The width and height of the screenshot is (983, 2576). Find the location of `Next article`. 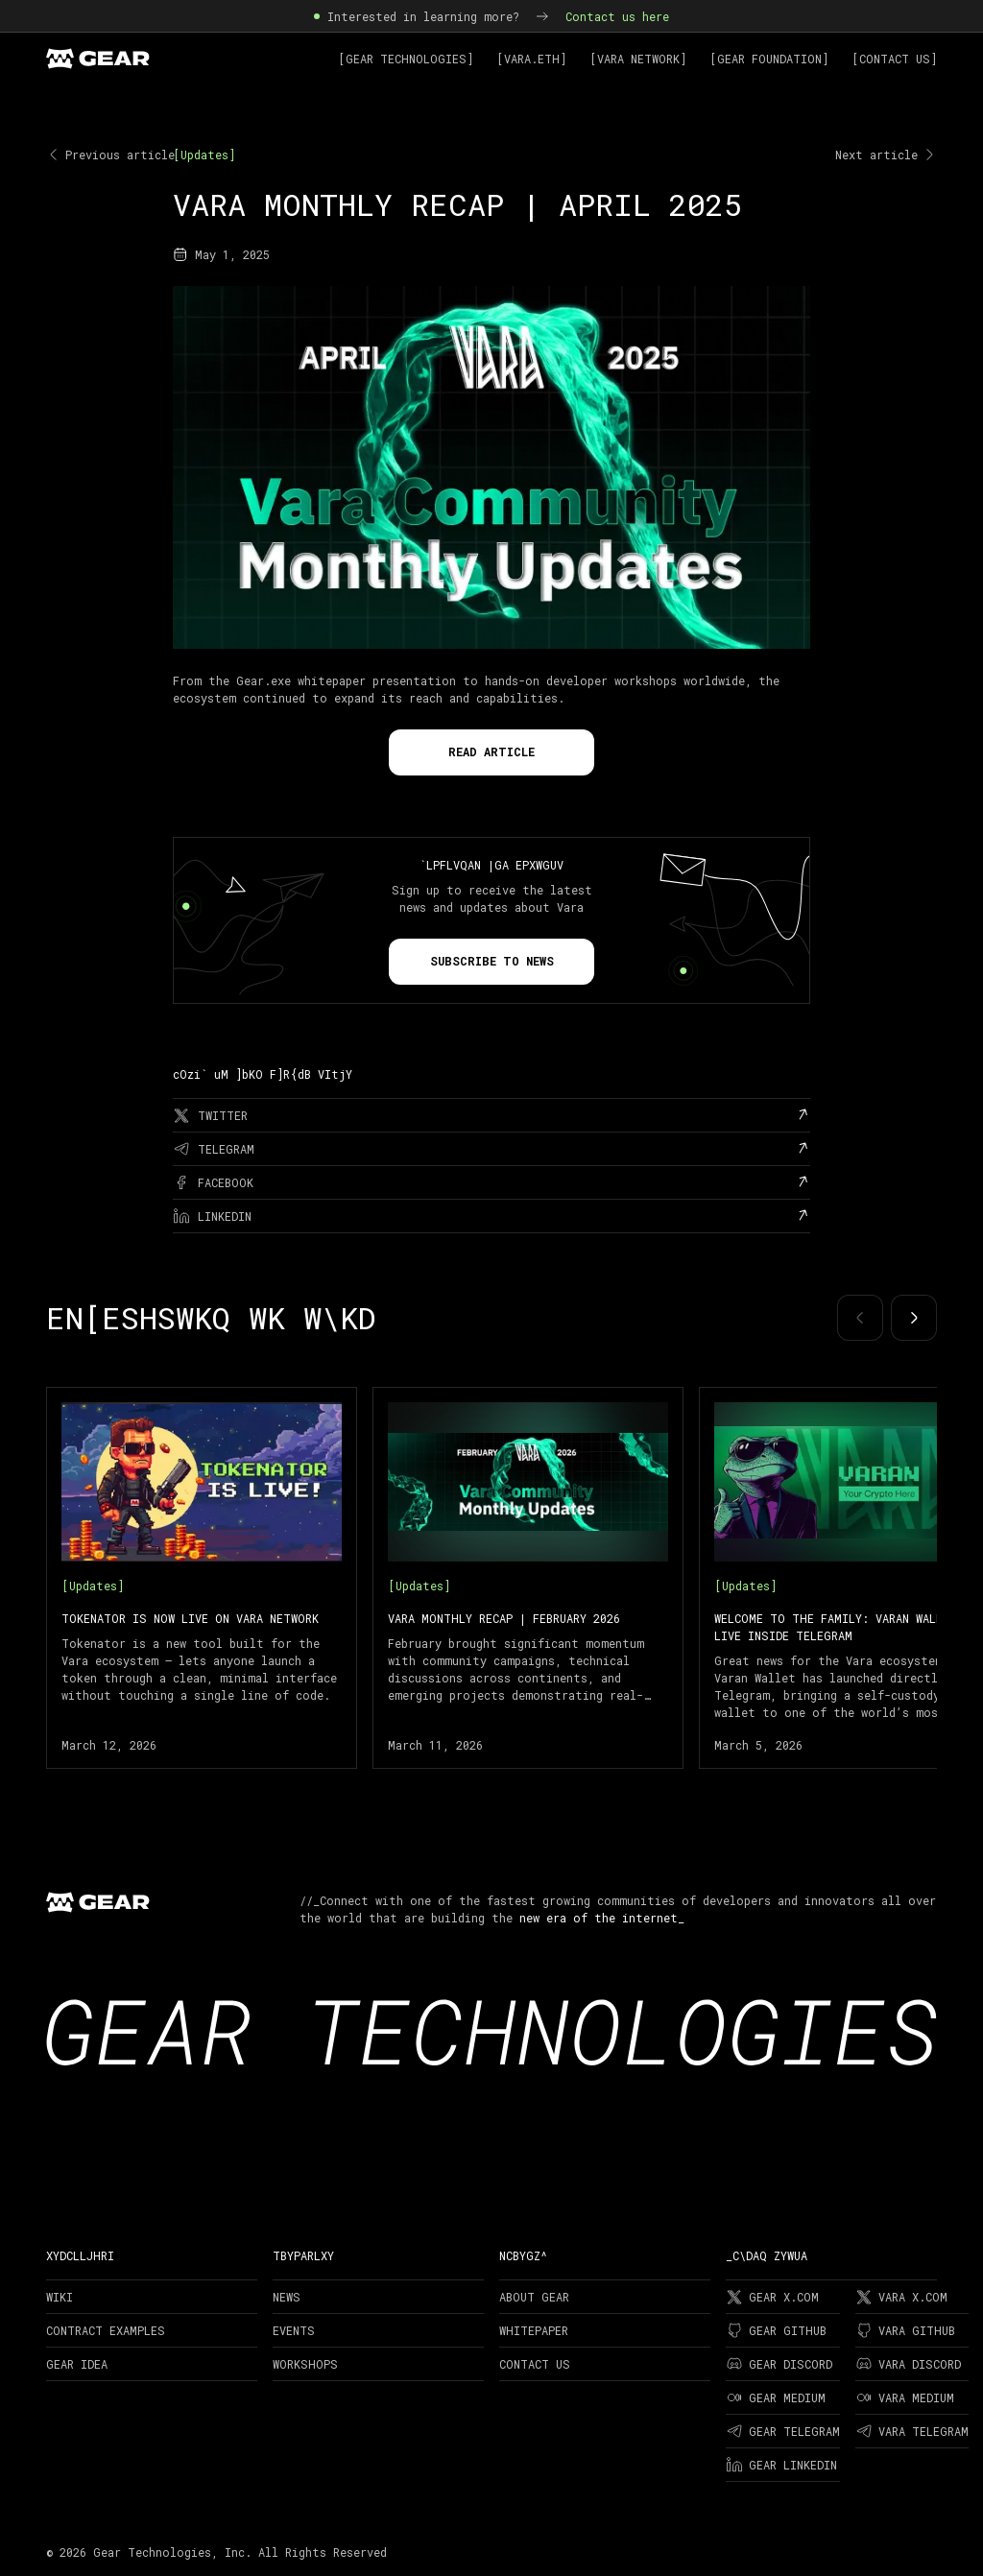

Next article is located at coordinates (886, 154).